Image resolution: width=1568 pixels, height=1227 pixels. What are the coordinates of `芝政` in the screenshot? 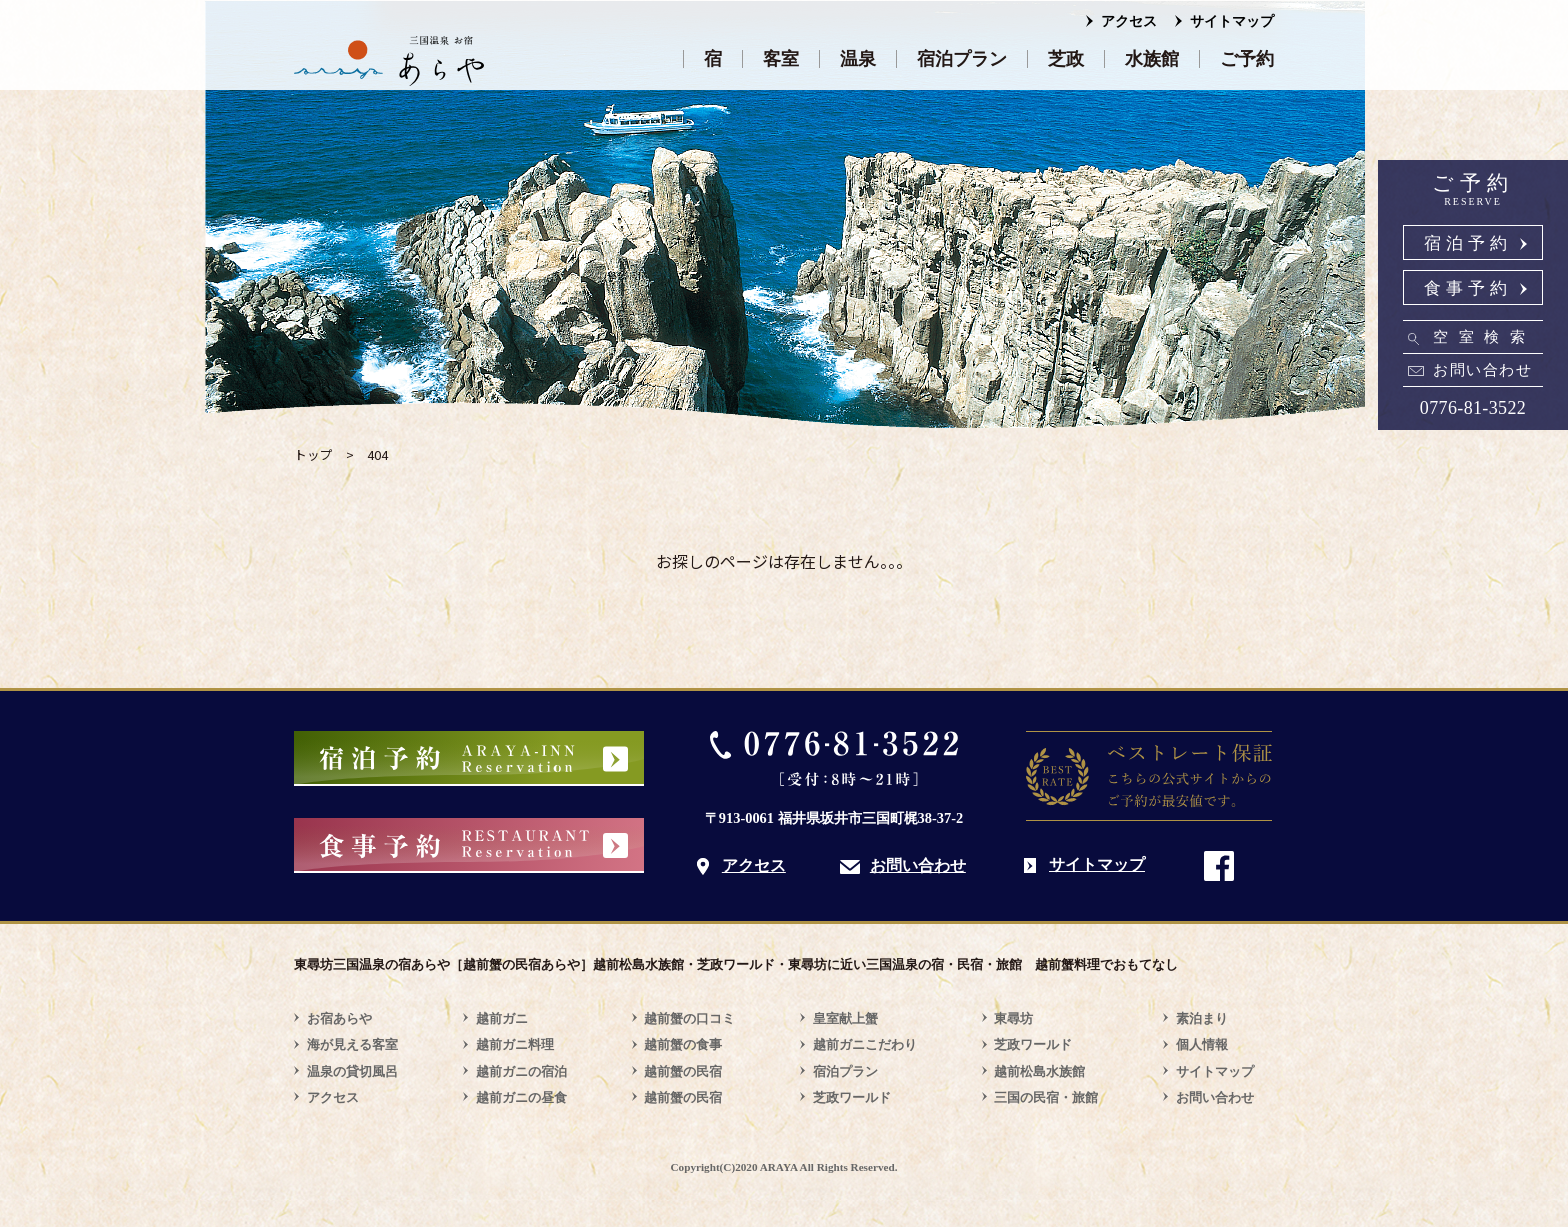 It's located at (1066, 59).